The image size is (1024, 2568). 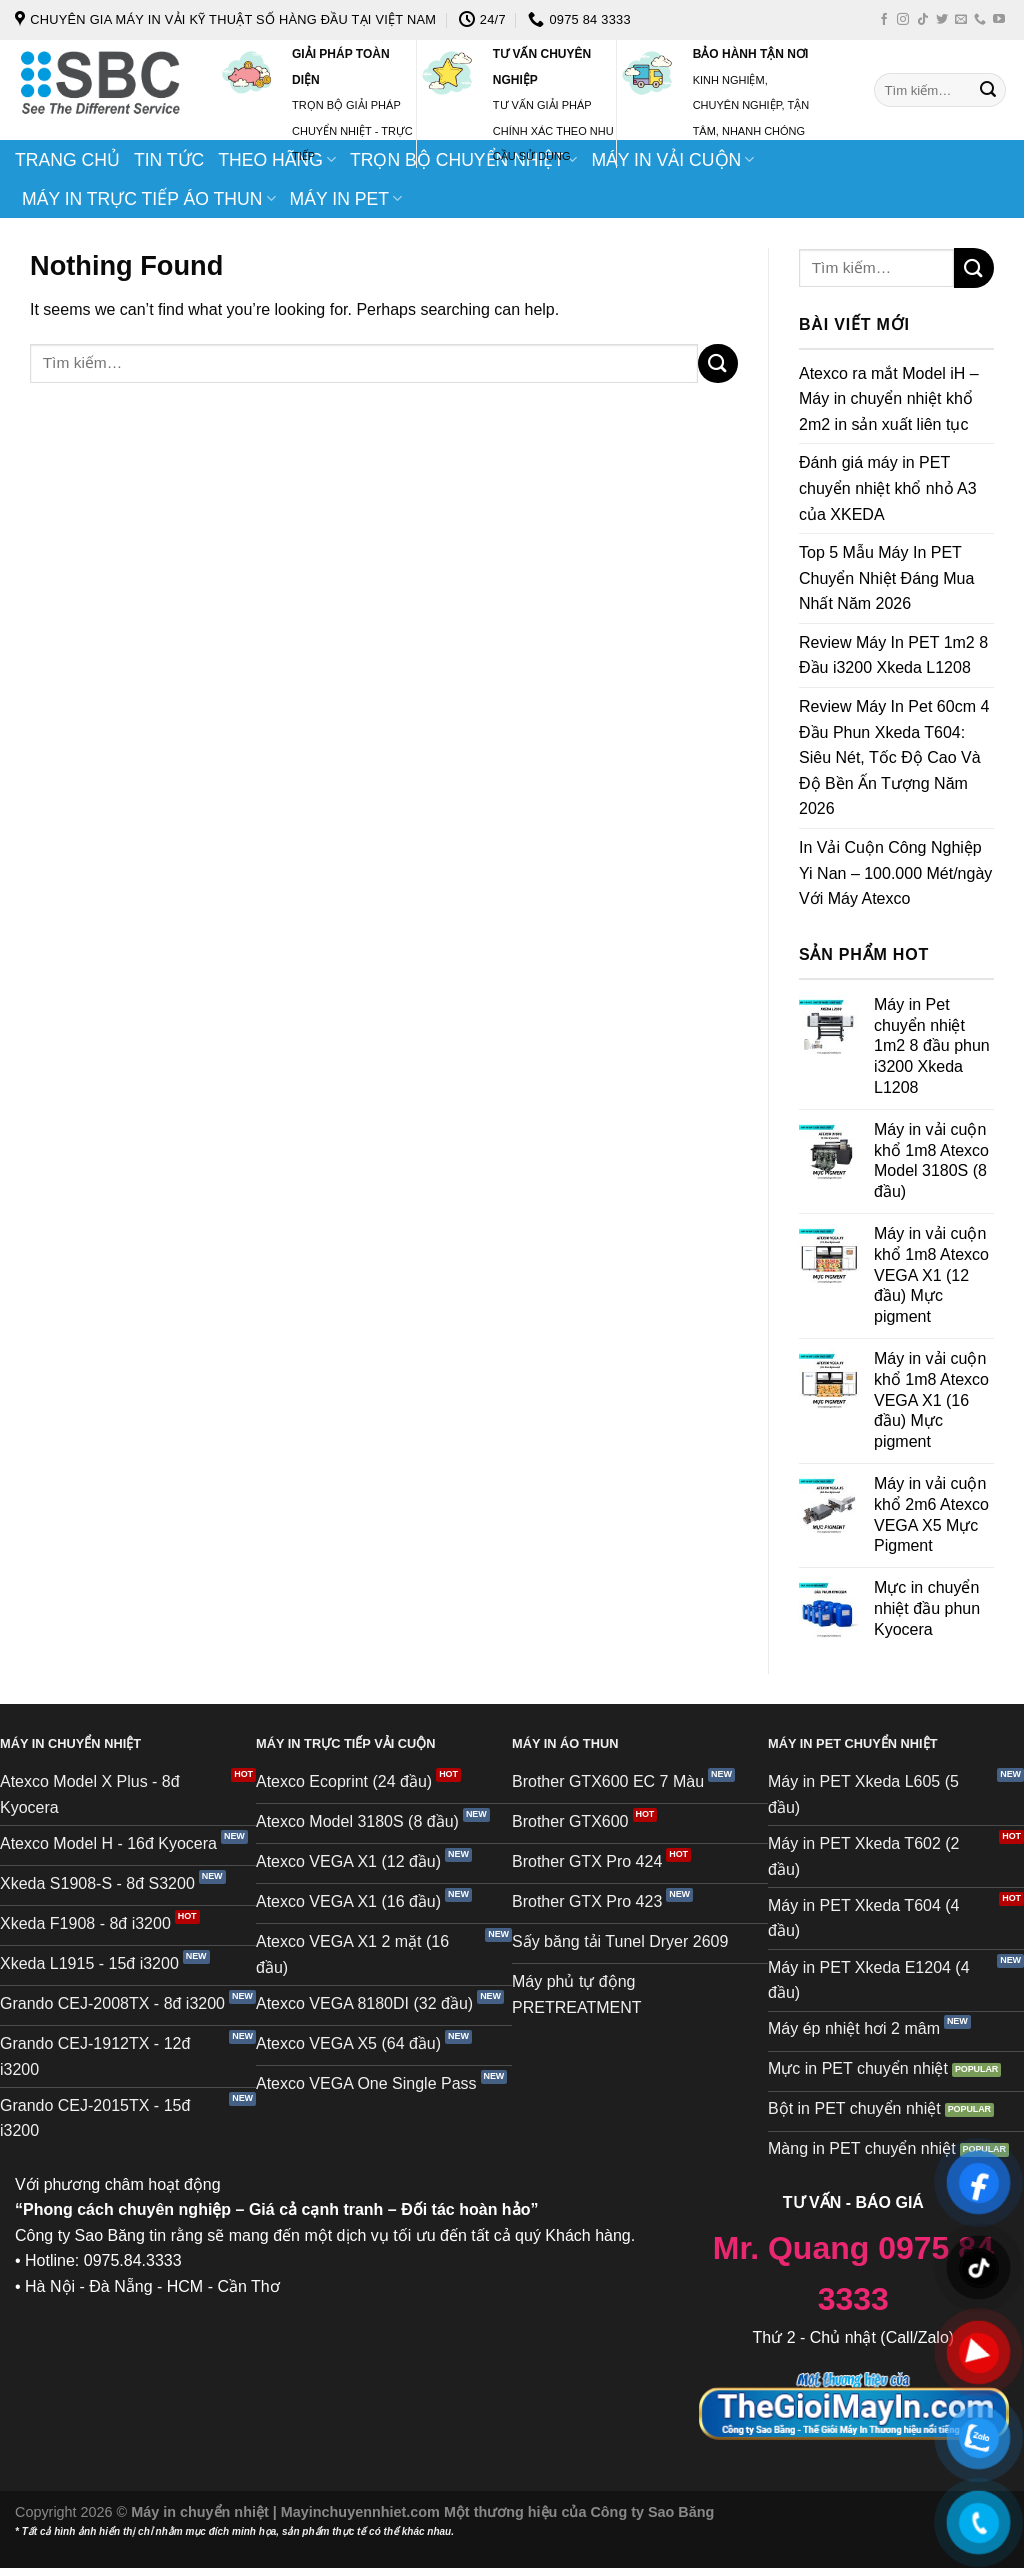 I want to click on Review Máy In PET 1m2 8 Đầu i3200 Xkeda L1208, so click(x=893, y=655).